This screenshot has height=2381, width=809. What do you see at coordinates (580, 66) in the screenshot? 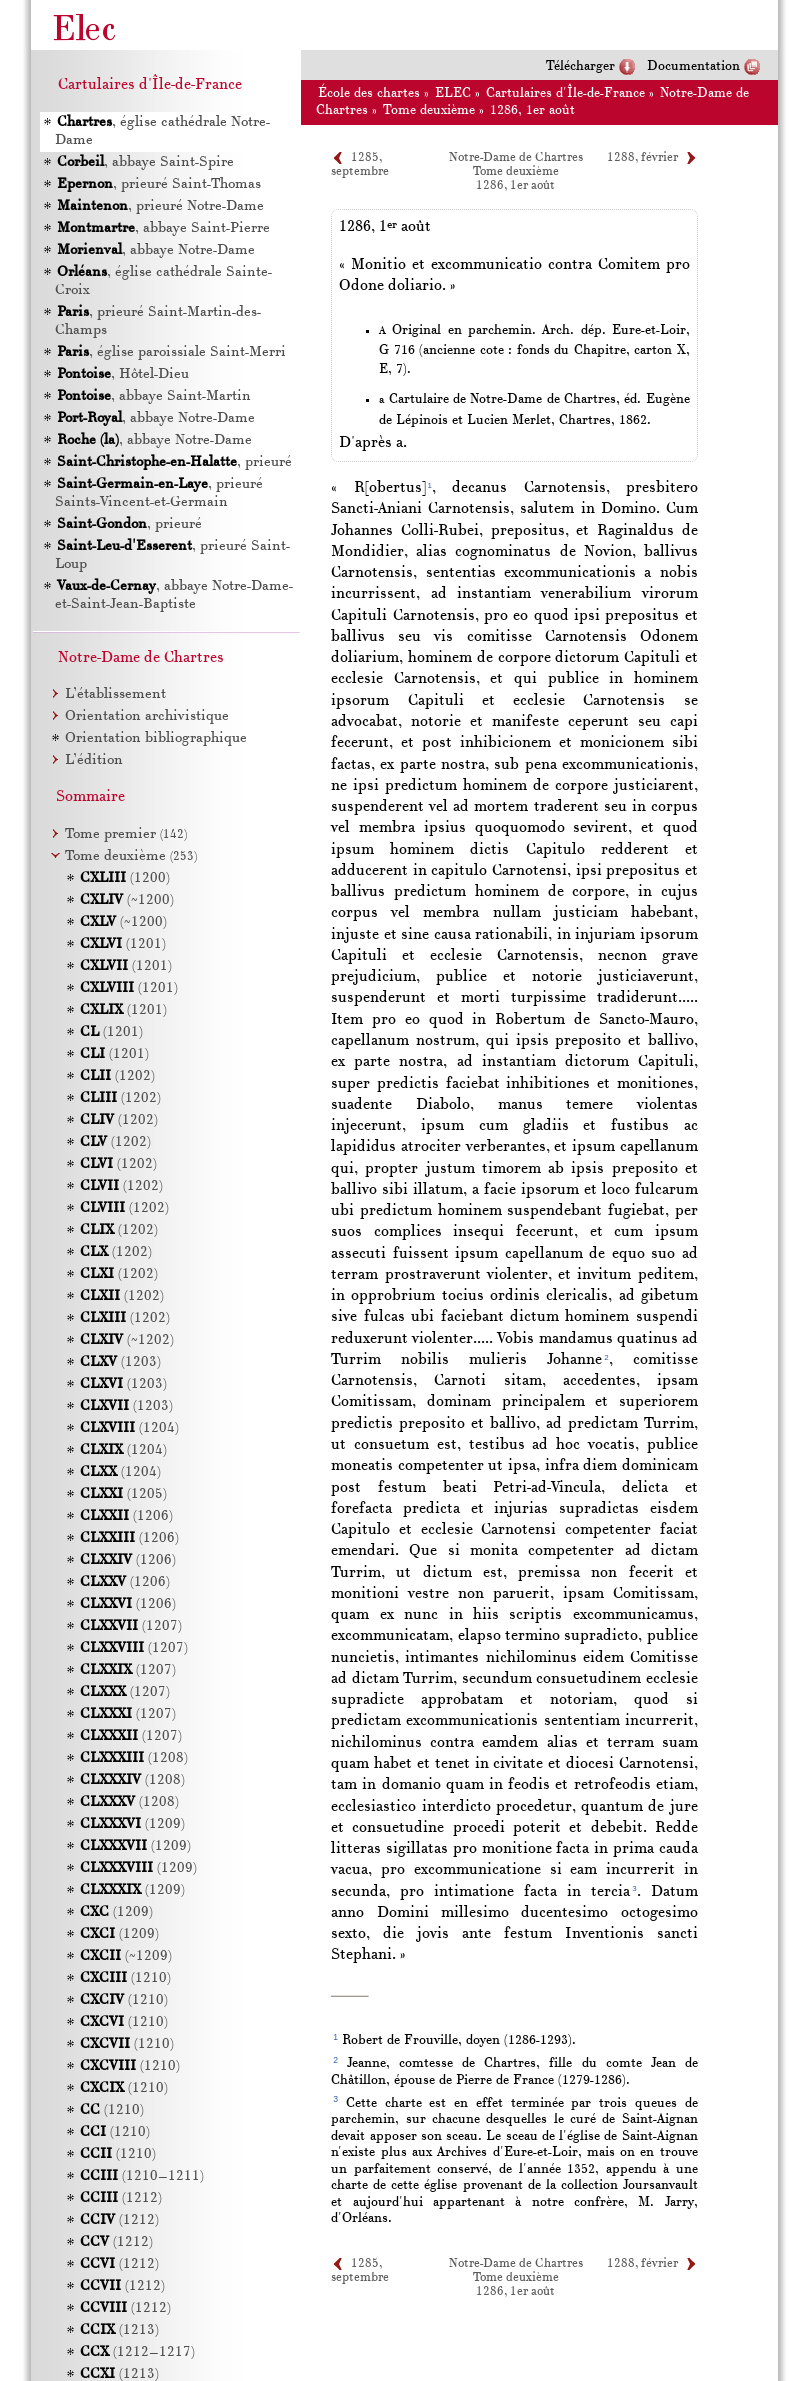
I see `Télécharger` at bounding box center [580, 66].